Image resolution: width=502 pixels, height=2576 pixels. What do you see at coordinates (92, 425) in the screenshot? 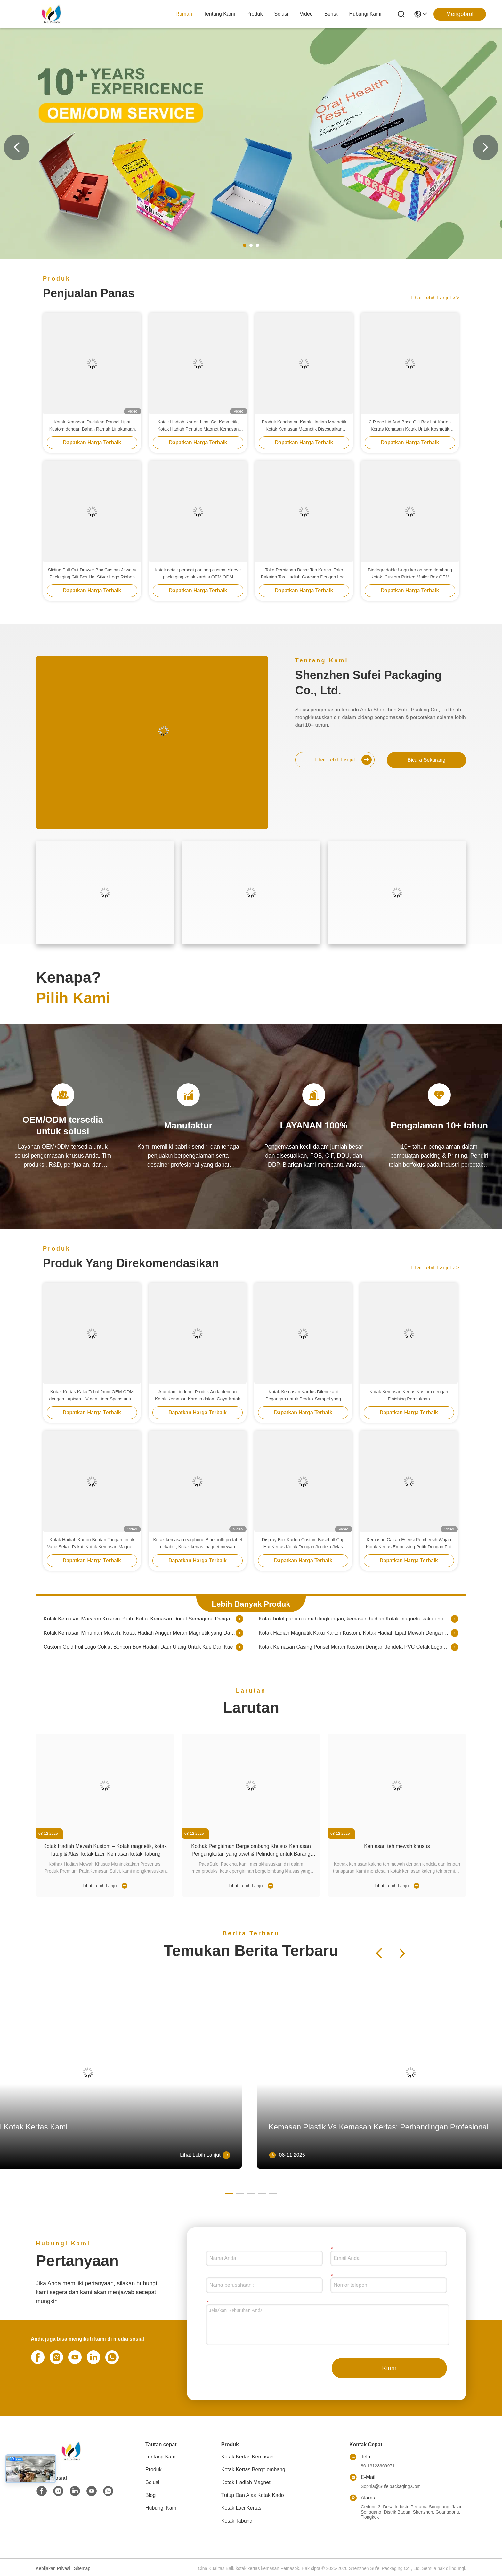
I see `Kotak Kemasan Dudukan Ponsel Lipat Kustom dengan Bahan Ramah Lingkungan dan Pencetakan yang Dapat Disesuaikan` at bounding box center [92, 425].